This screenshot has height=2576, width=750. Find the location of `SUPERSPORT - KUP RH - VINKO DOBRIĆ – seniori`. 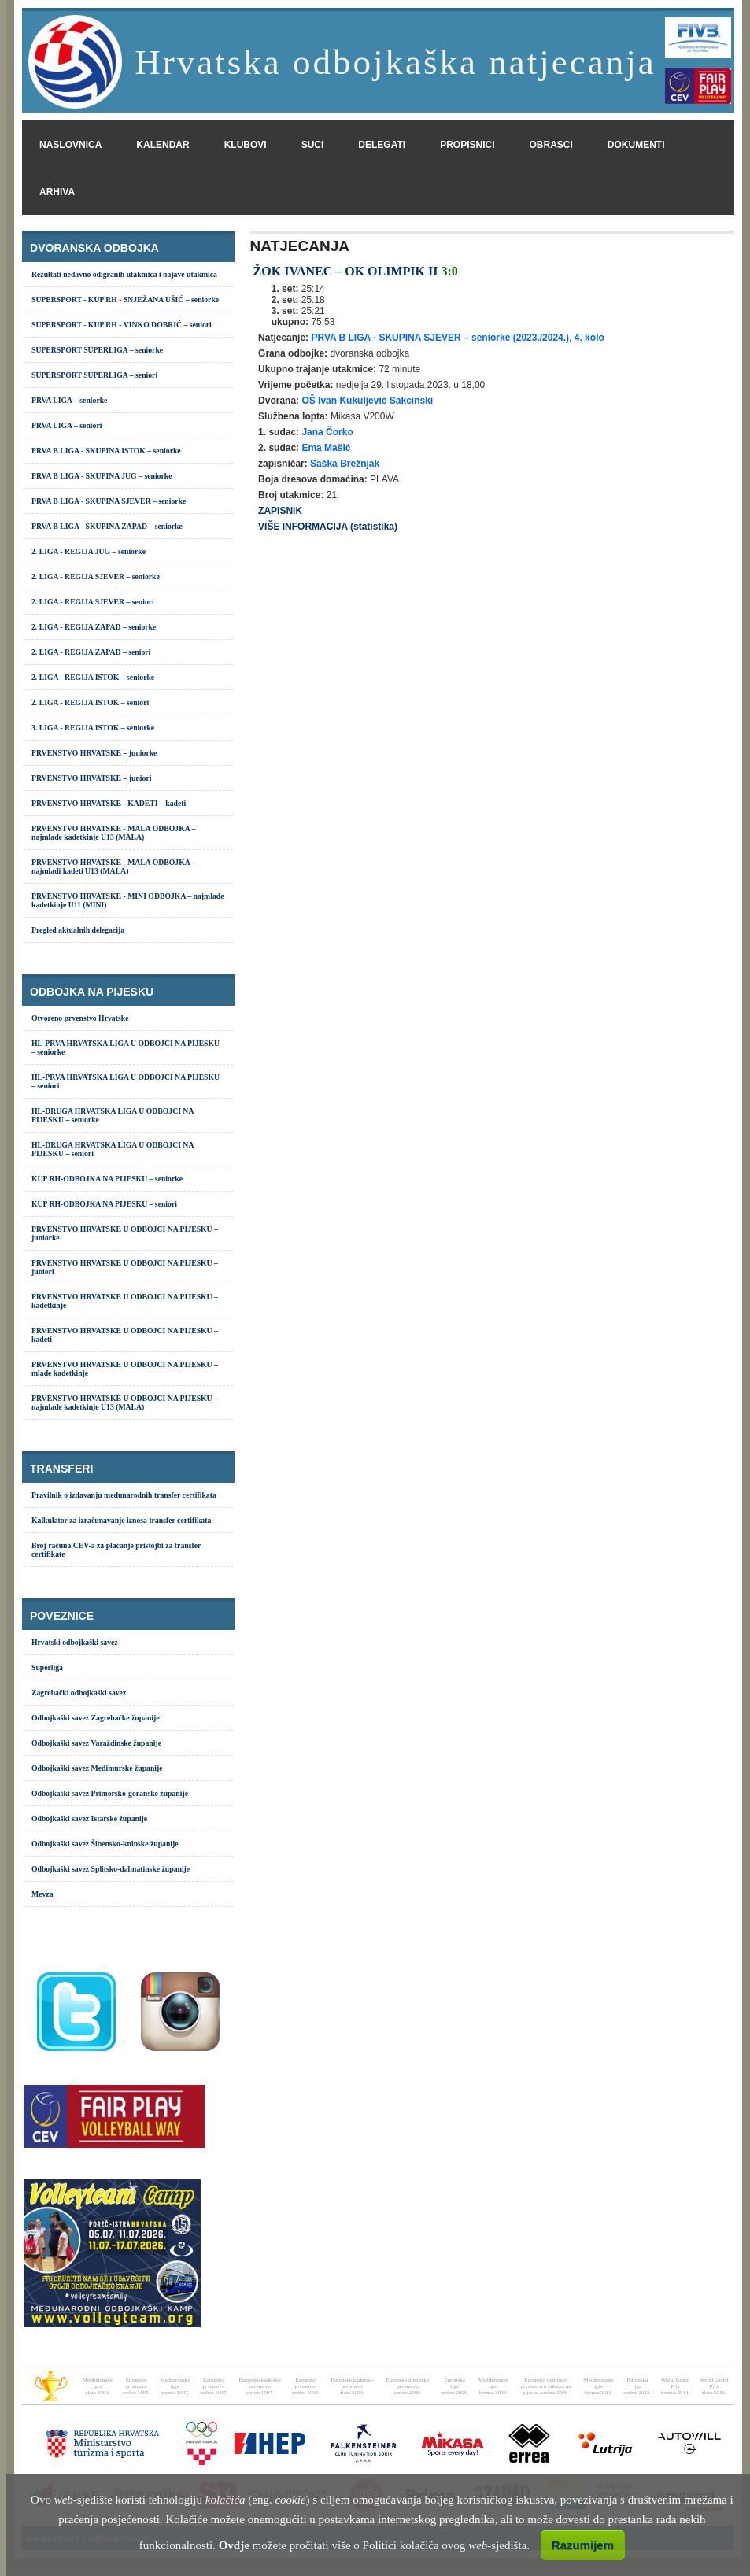

SUPERSPORT - KUP RH - VINKO DOBRIĆ – seniori is located at coordinates (121, 324).